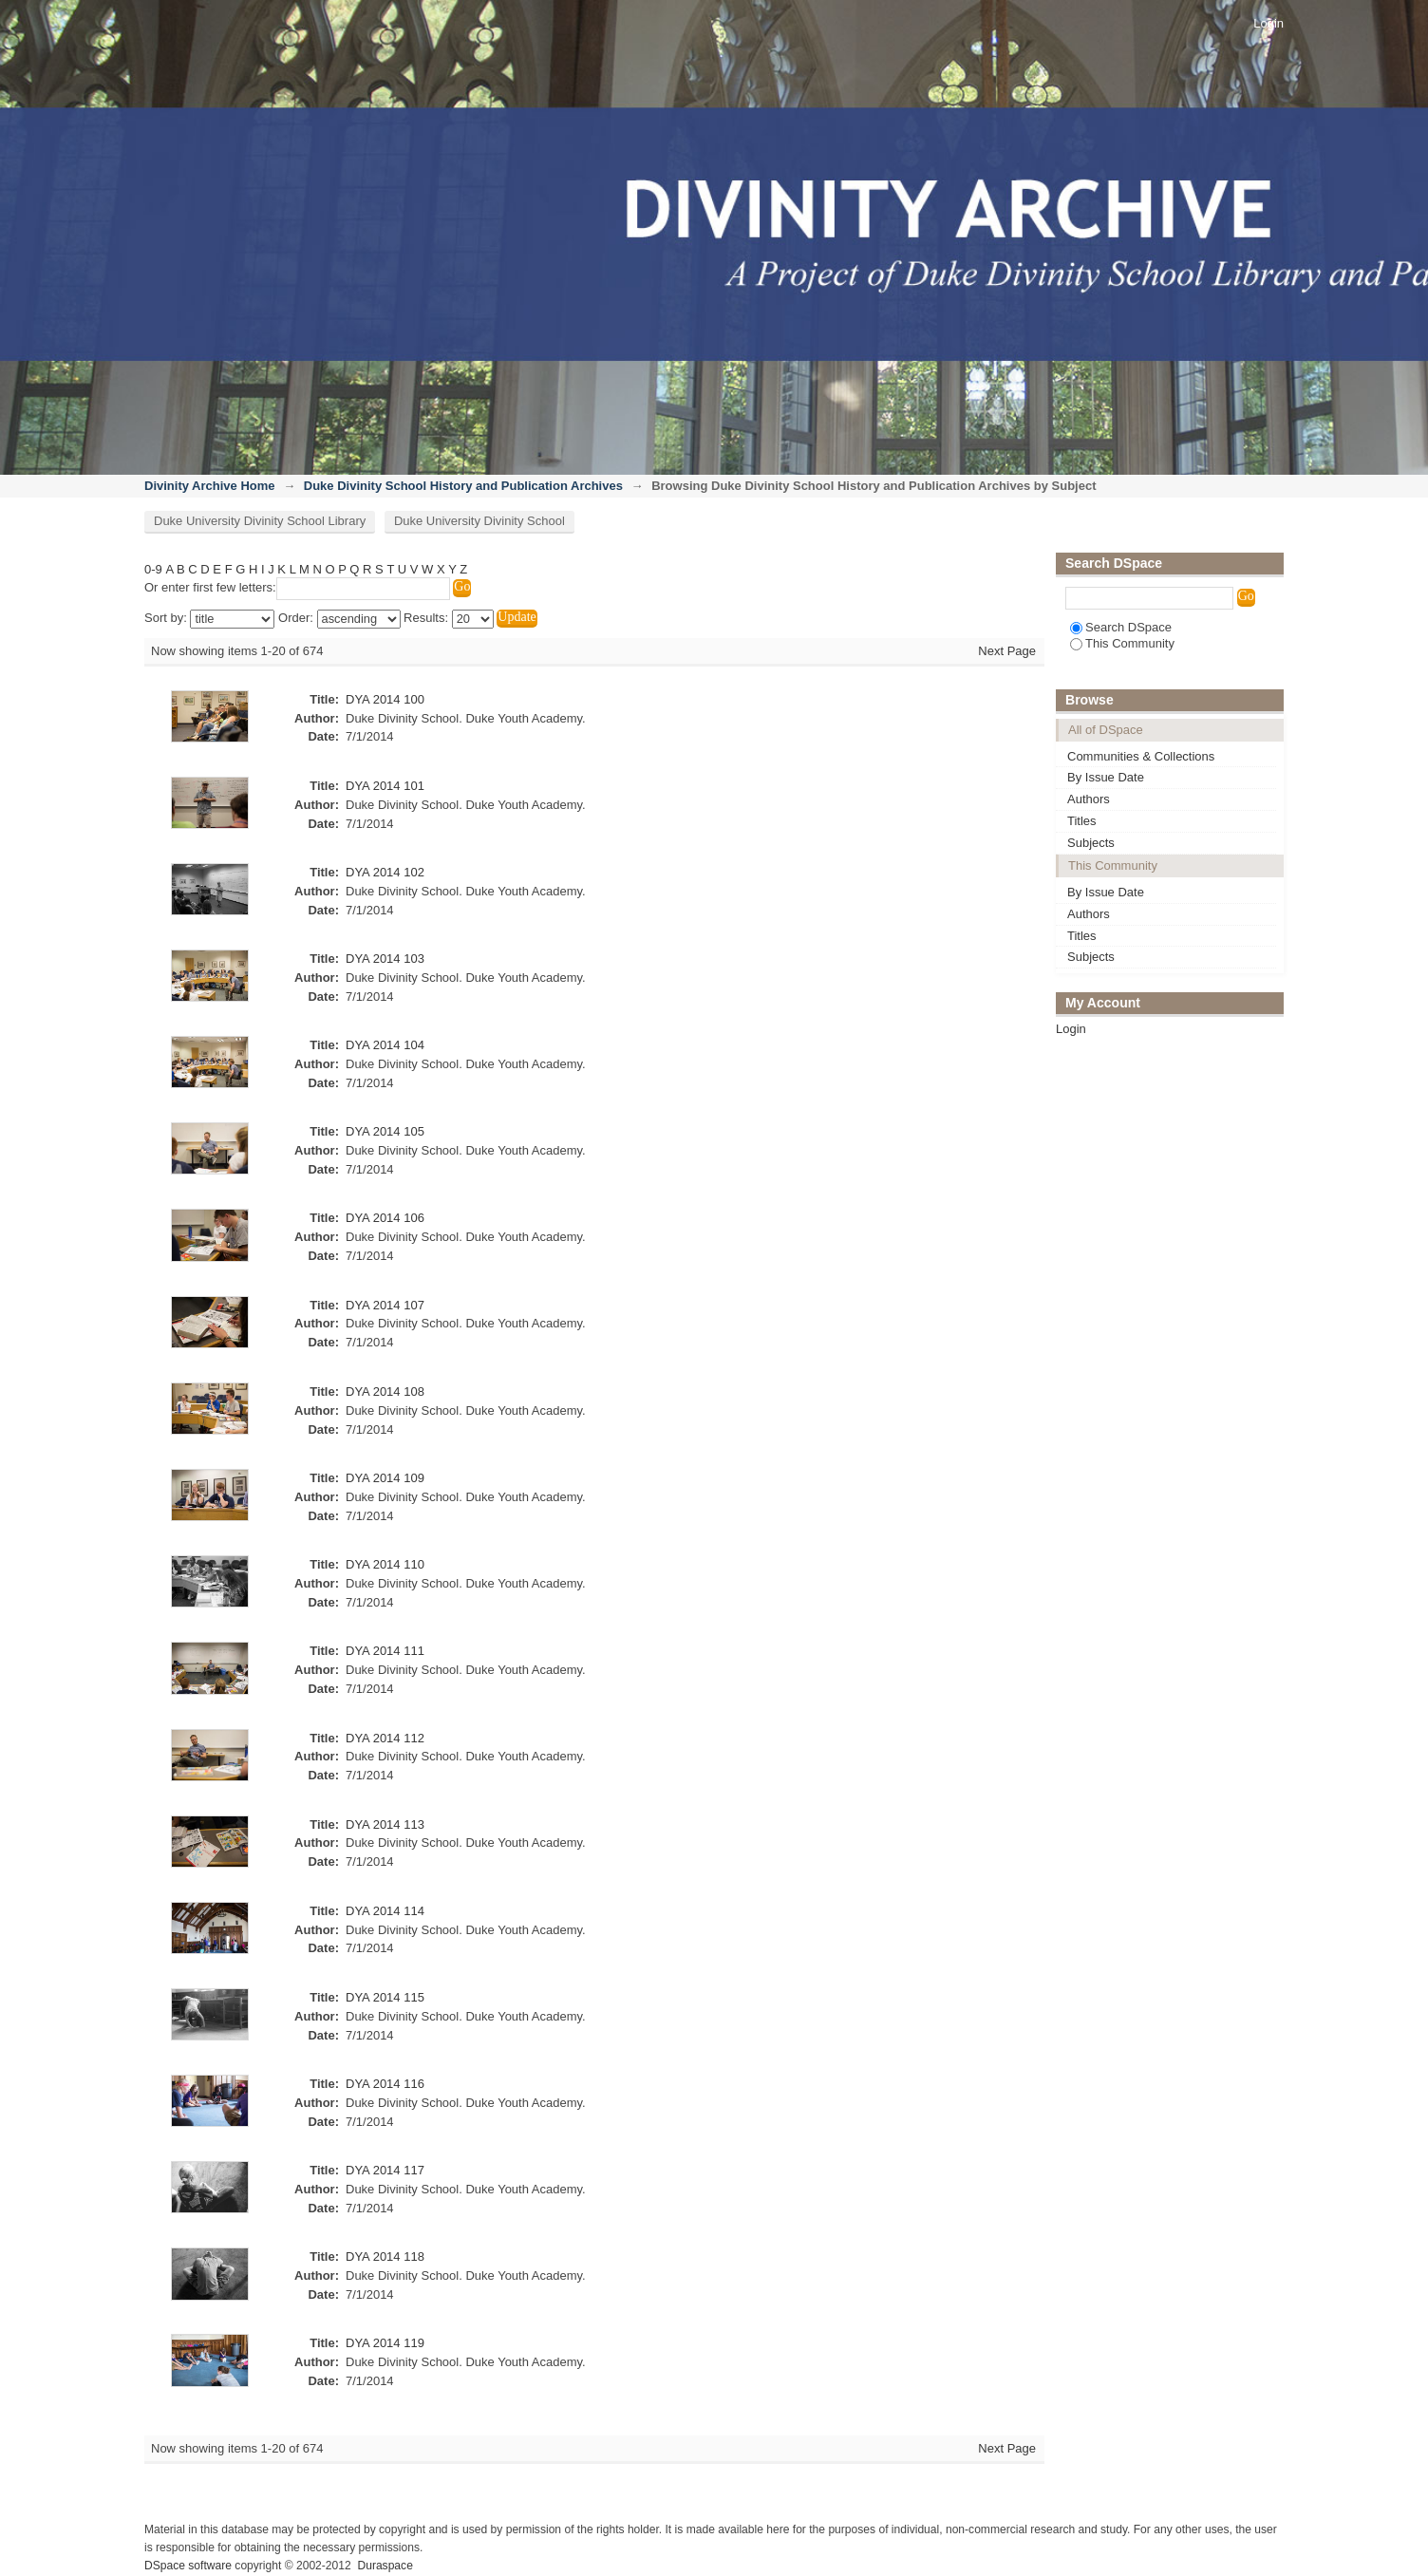 The image size is (1428, 2576). What do you see at coordinates (385, 1651) in the screenshot?
I see `DYA 2014 111` at bounding box center [385, 1651].